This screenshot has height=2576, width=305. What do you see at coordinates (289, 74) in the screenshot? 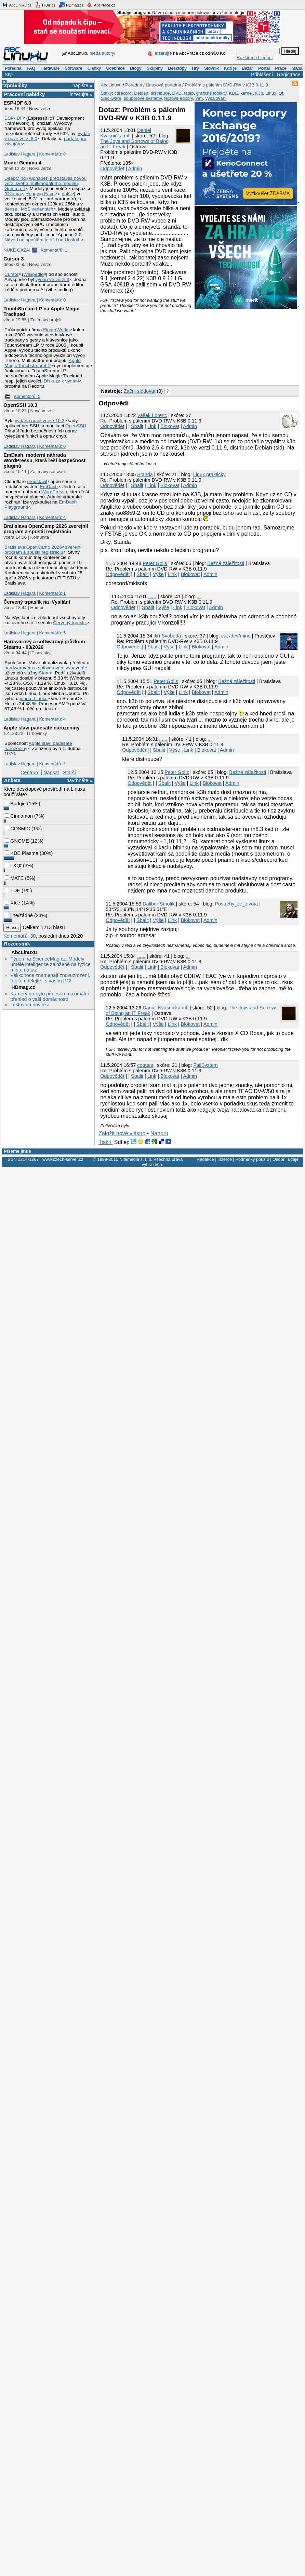
I see `Registrace` at bounding box center [289, 74].